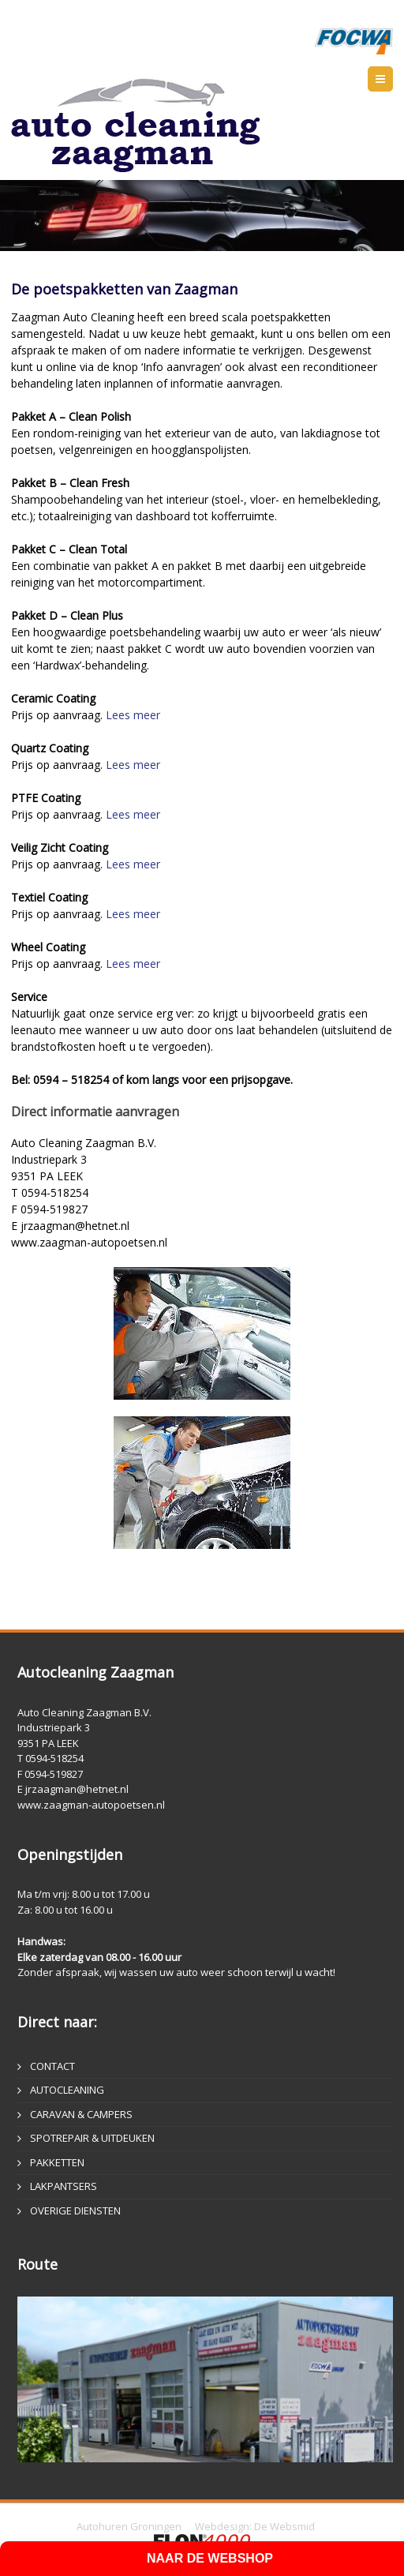 The height and width of the screenshot is (2576, 404). I want to click on CARAVAN & CAMPERS, so click(81, 2114).